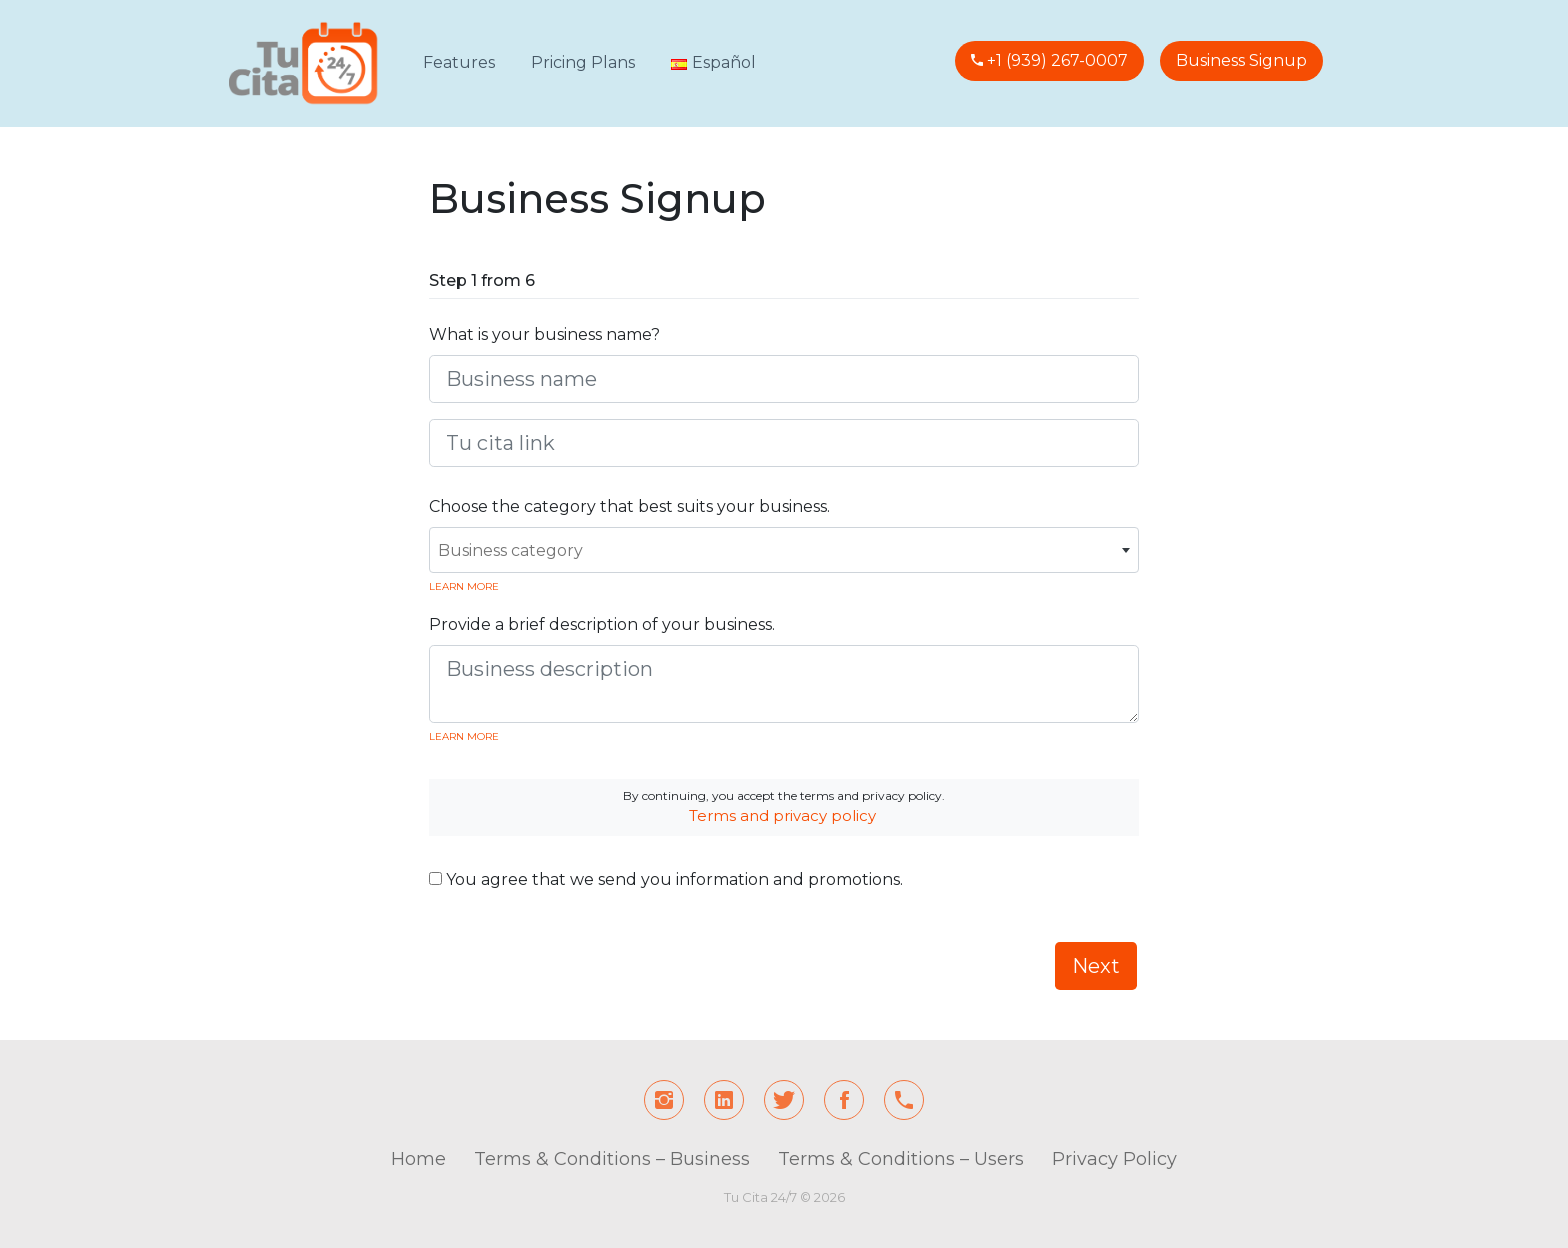 The image size is (1568, 1248). Describe the element at coordinates (1096, 966) in the screenshot. I see `Next` at that location.